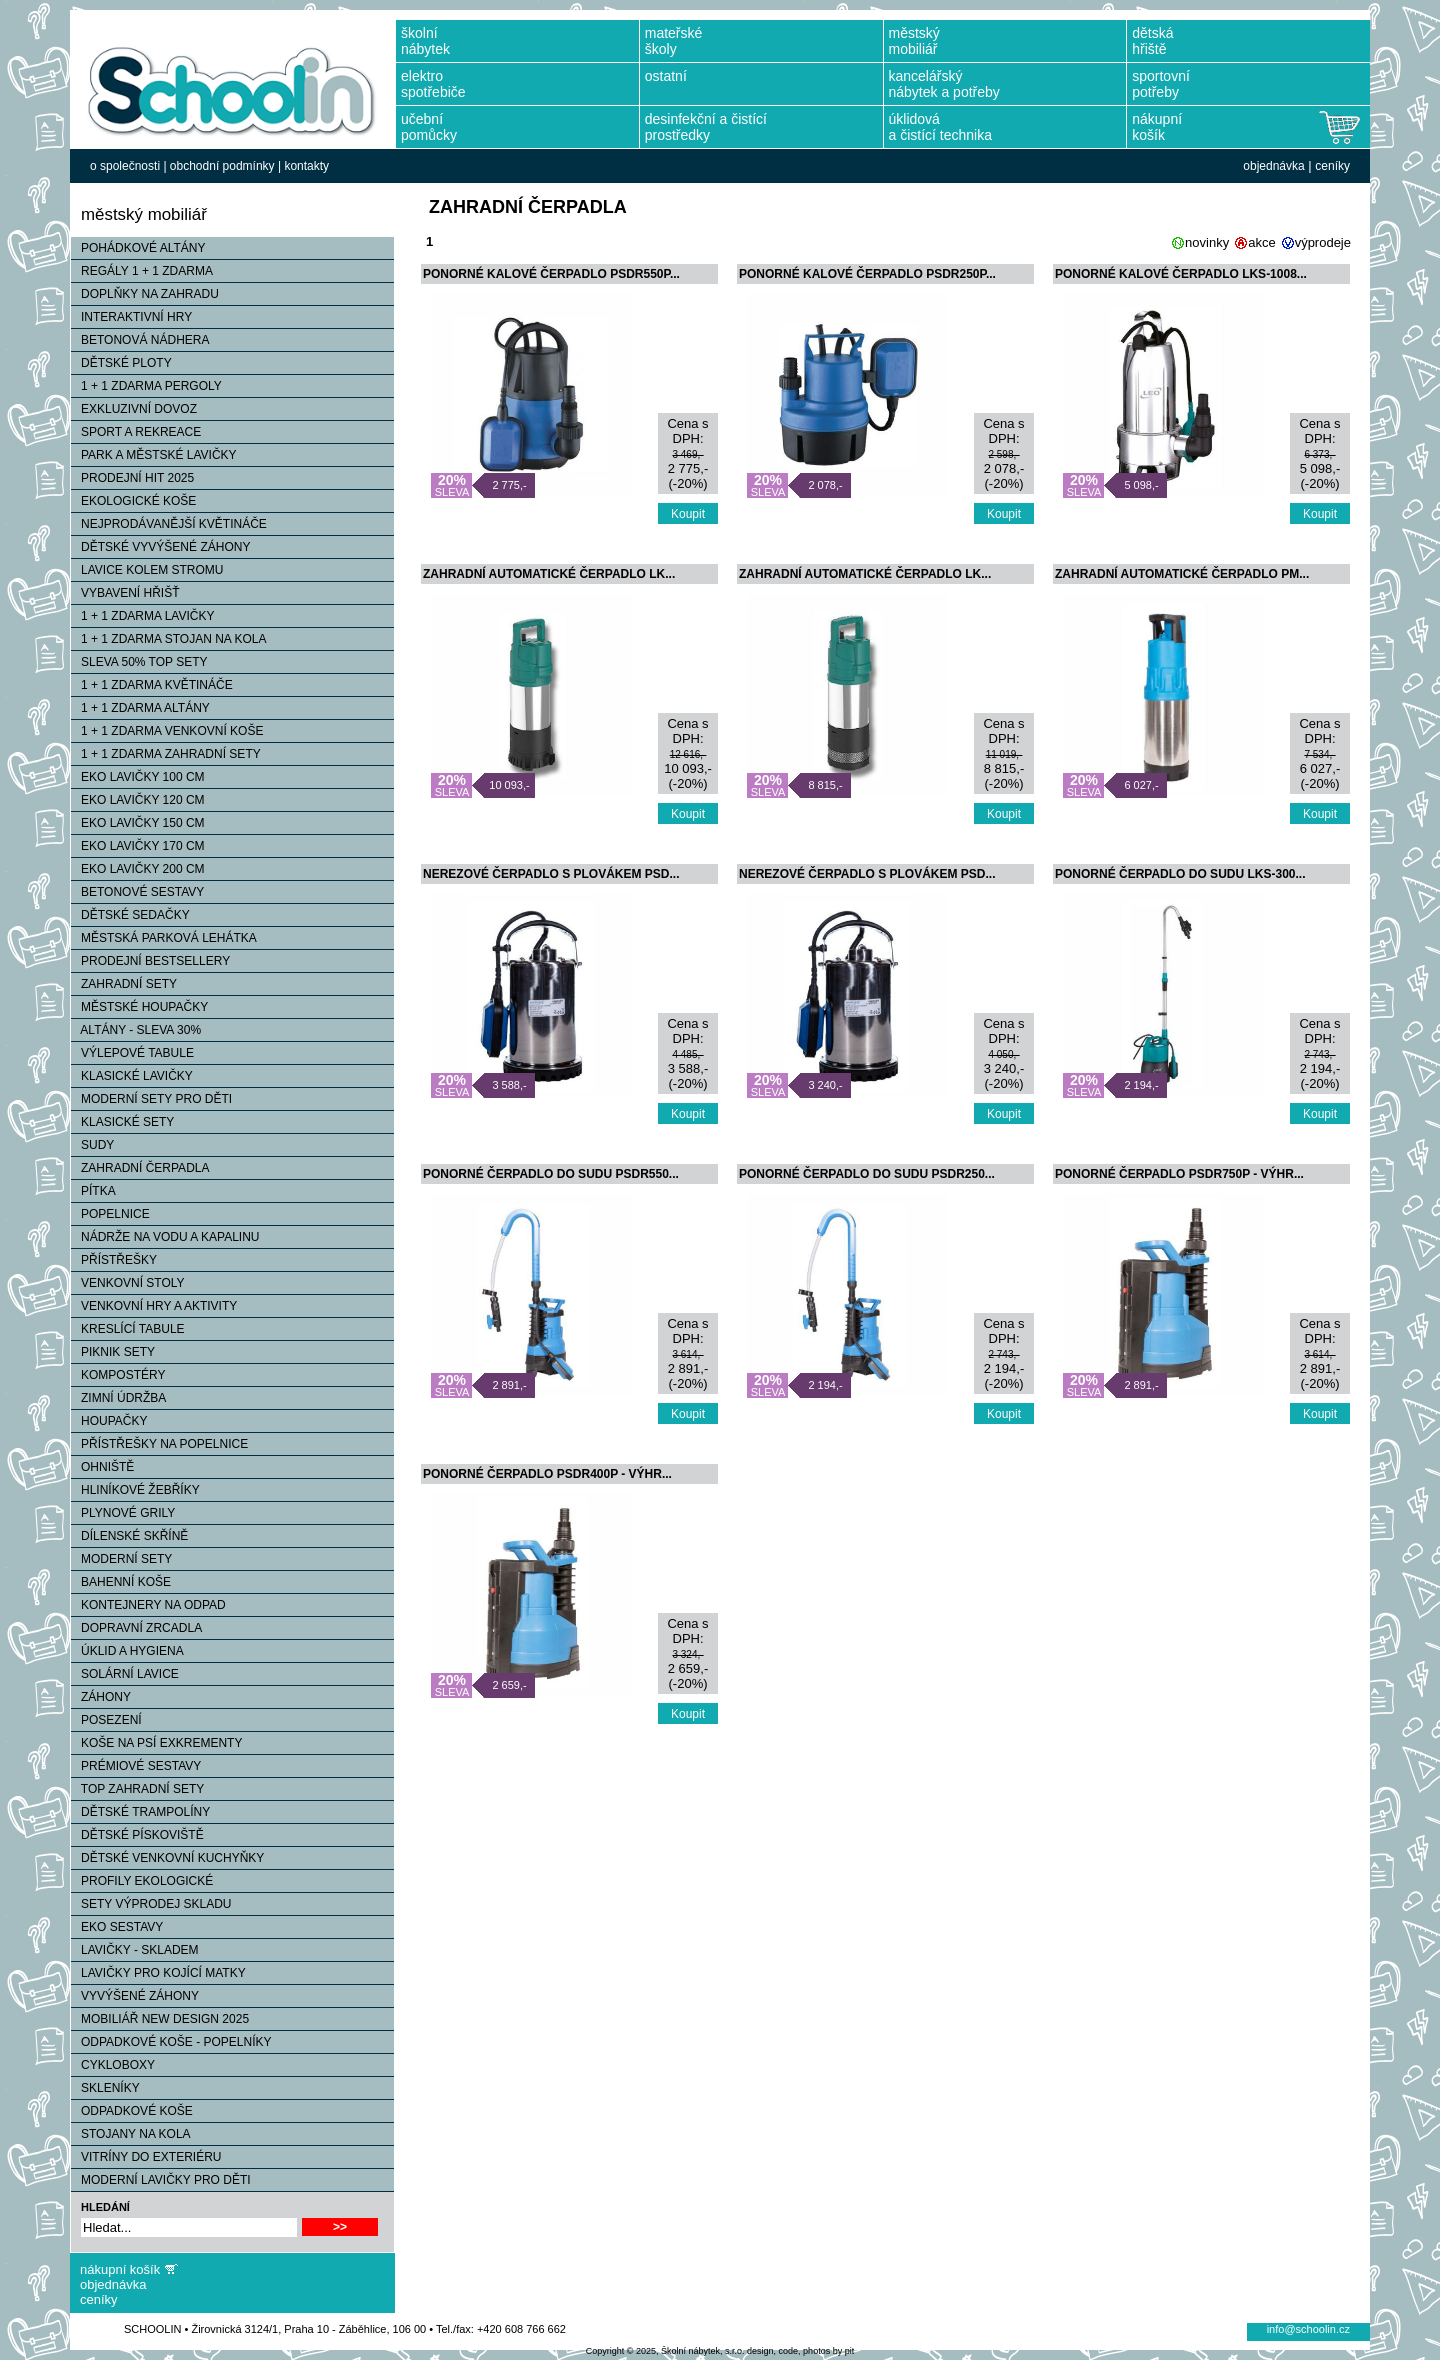 This screenshot has width=1440, height=2360. I want to click on SLEVA 50% TOP SETY, so click(139, 662).